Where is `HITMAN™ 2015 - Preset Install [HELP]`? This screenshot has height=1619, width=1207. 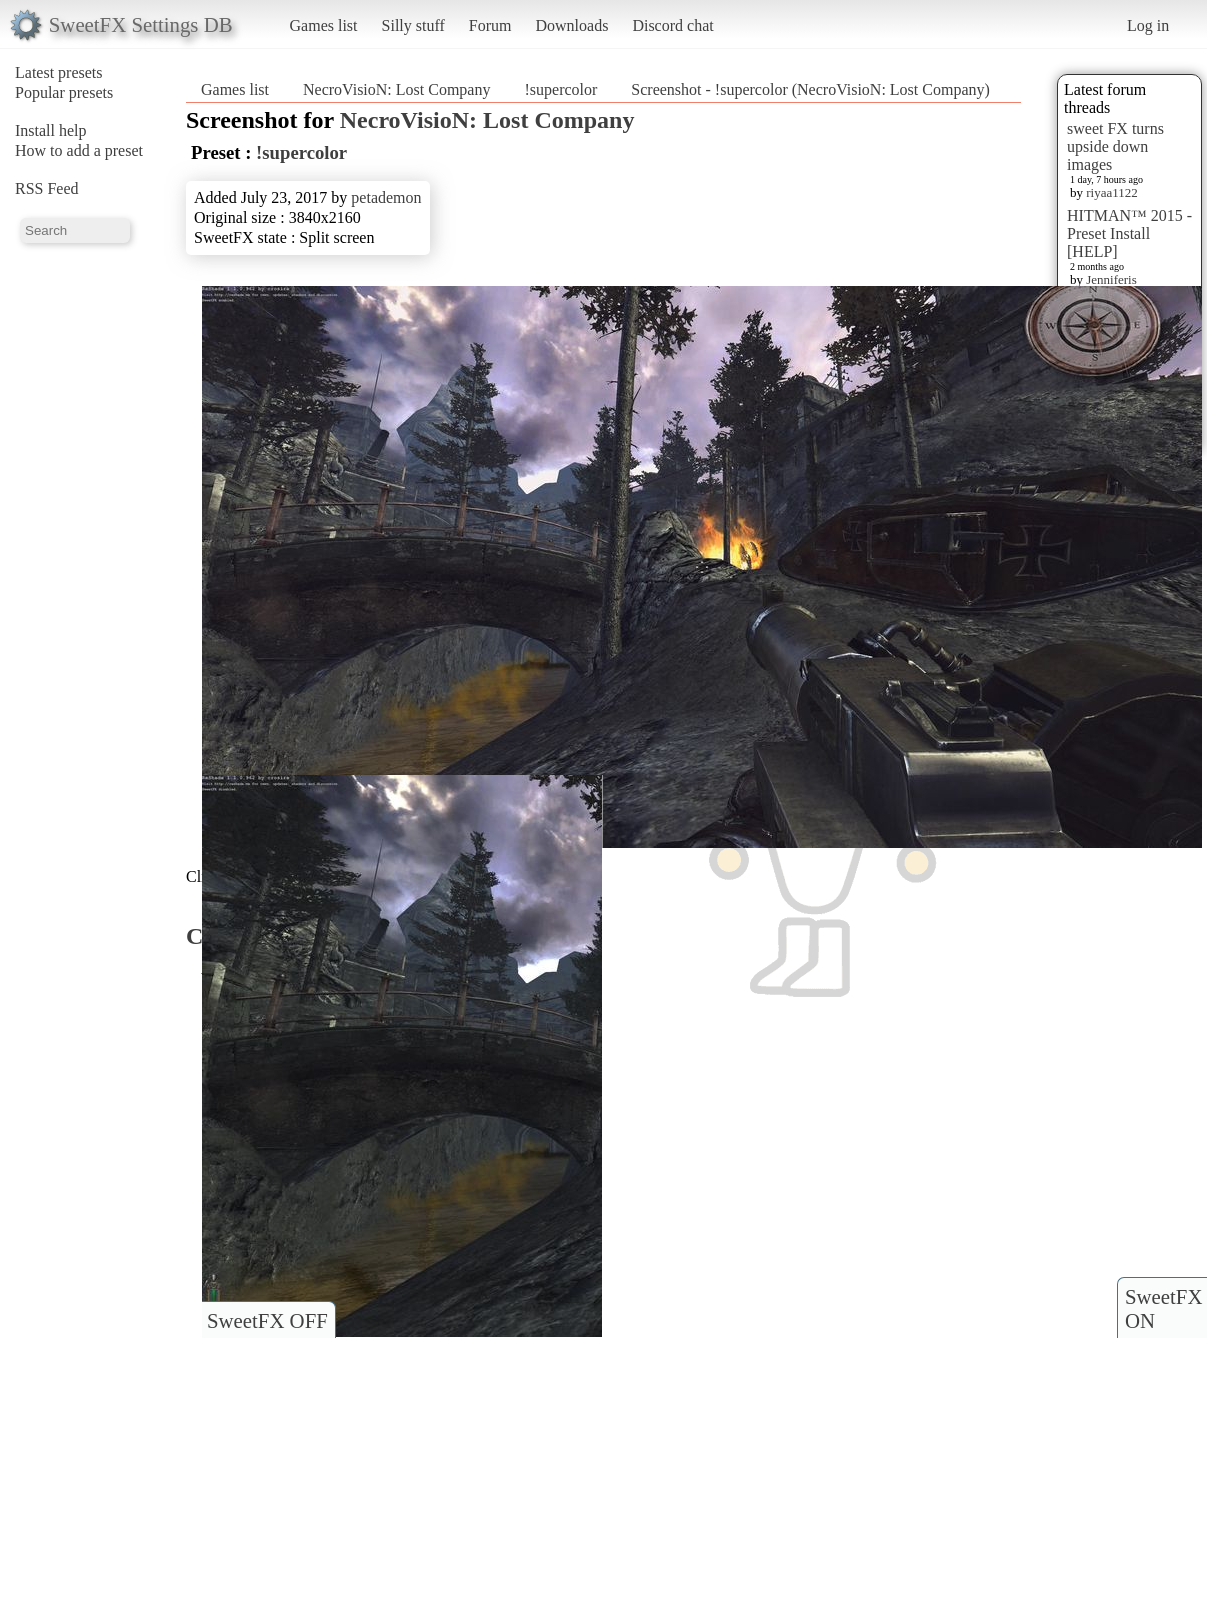 HITMAN™ 2015 - Preset Install [HELP] is located at coordinates (1129, 233).